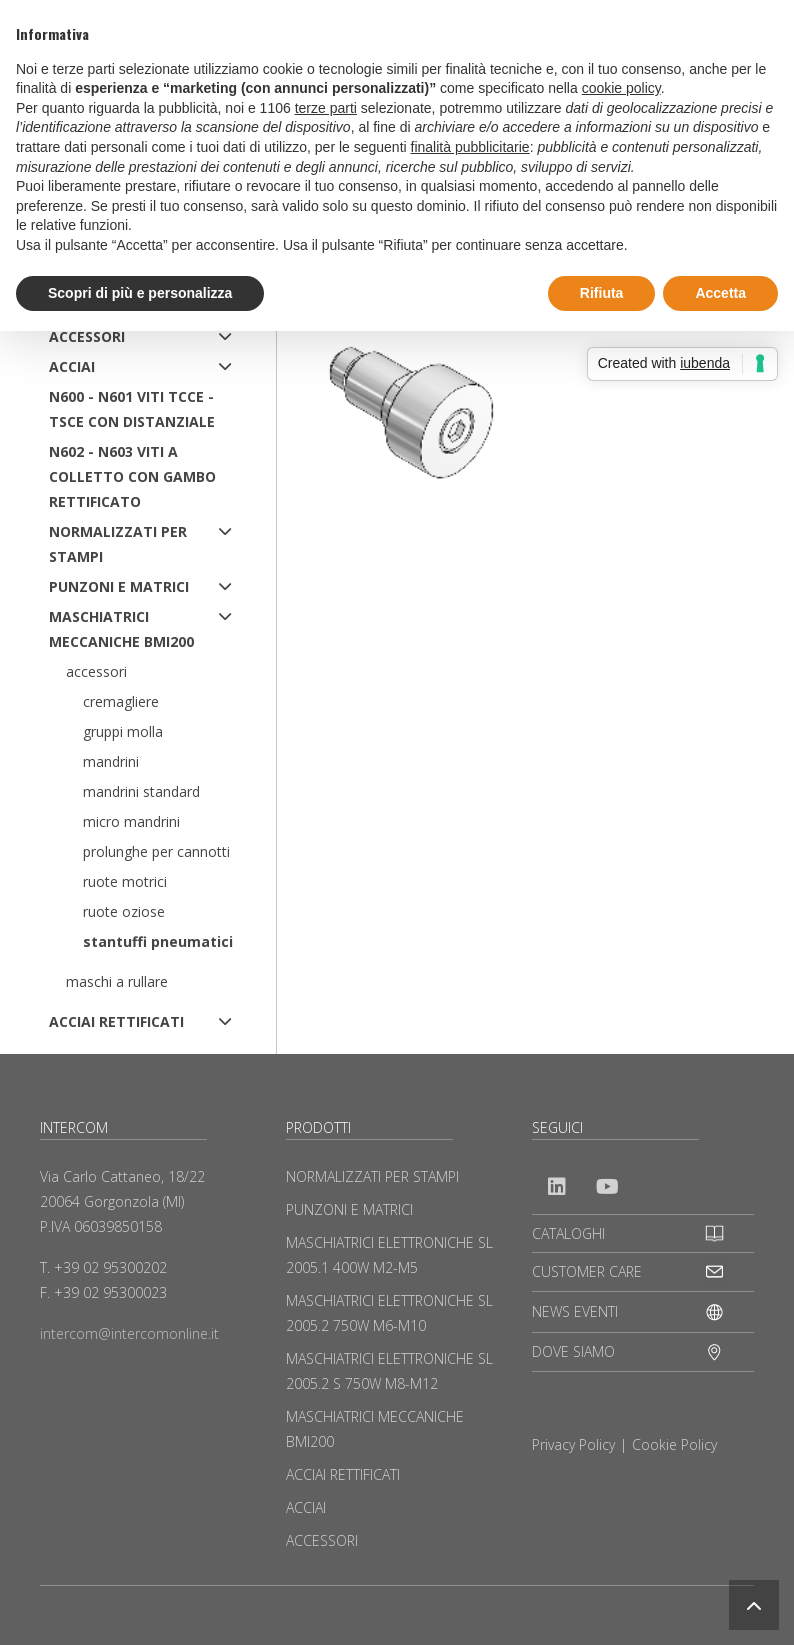 Image resolution: width=794 pixels, height=1645 pixels. What do you see at coordinates (129, 1333) in the screenshot?
I see `intercom@intercomonline.it` at bounding box center [129, 1333].